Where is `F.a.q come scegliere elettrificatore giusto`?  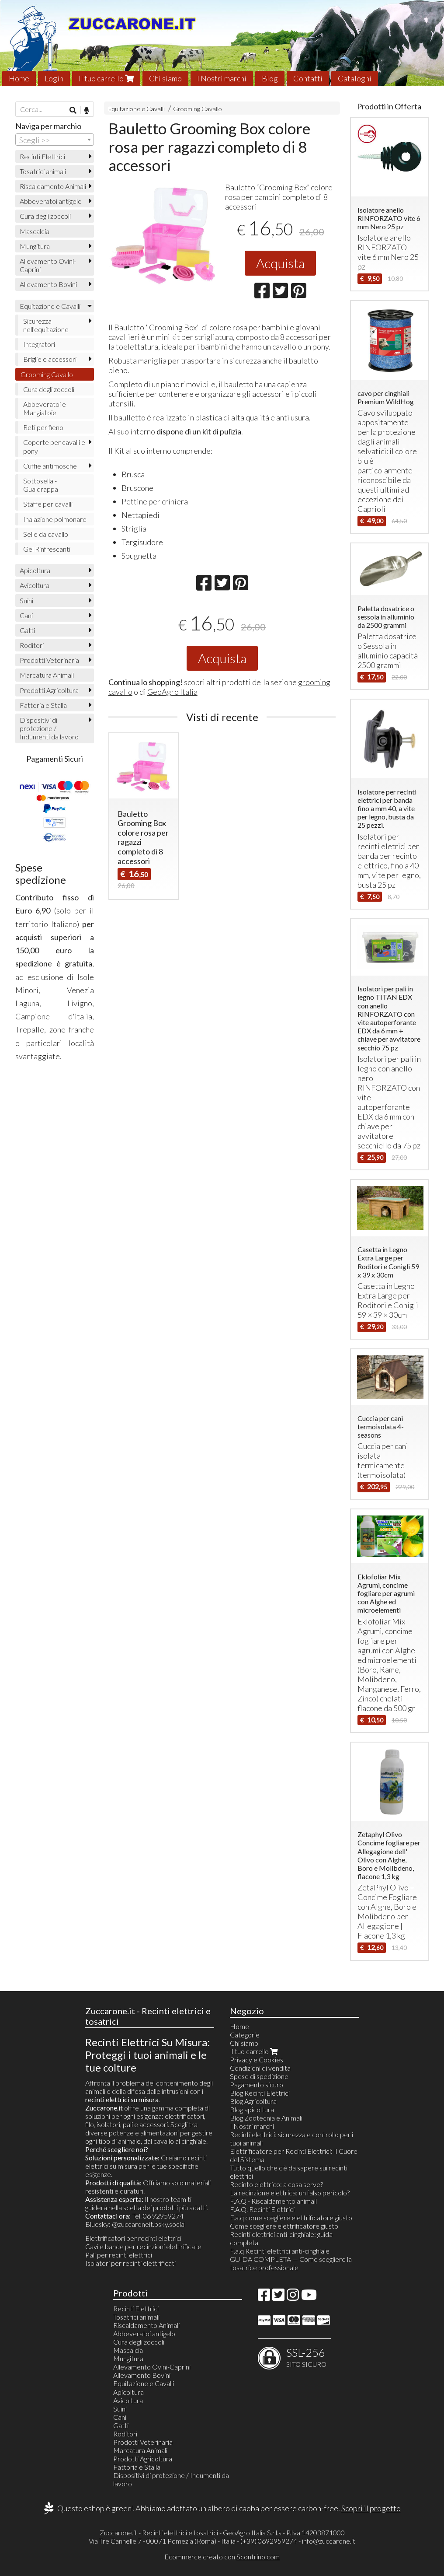
F.a.q come scegliere elettrificatore giusto is located at coordinates (291, 2217).